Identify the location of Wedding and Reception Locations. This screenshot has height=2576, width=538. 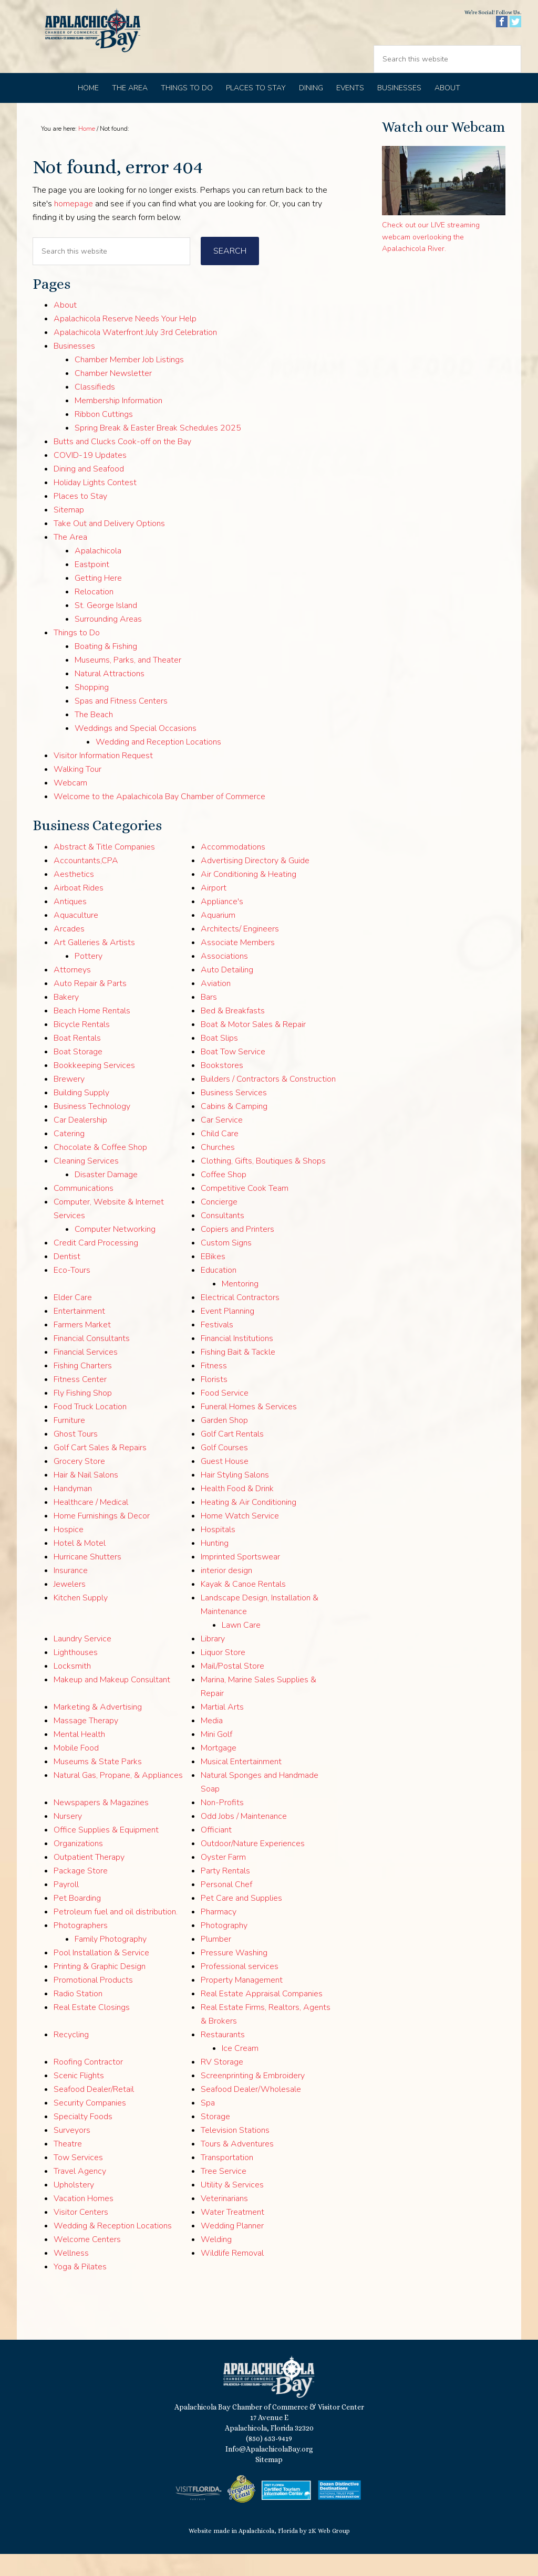
(158, 764).